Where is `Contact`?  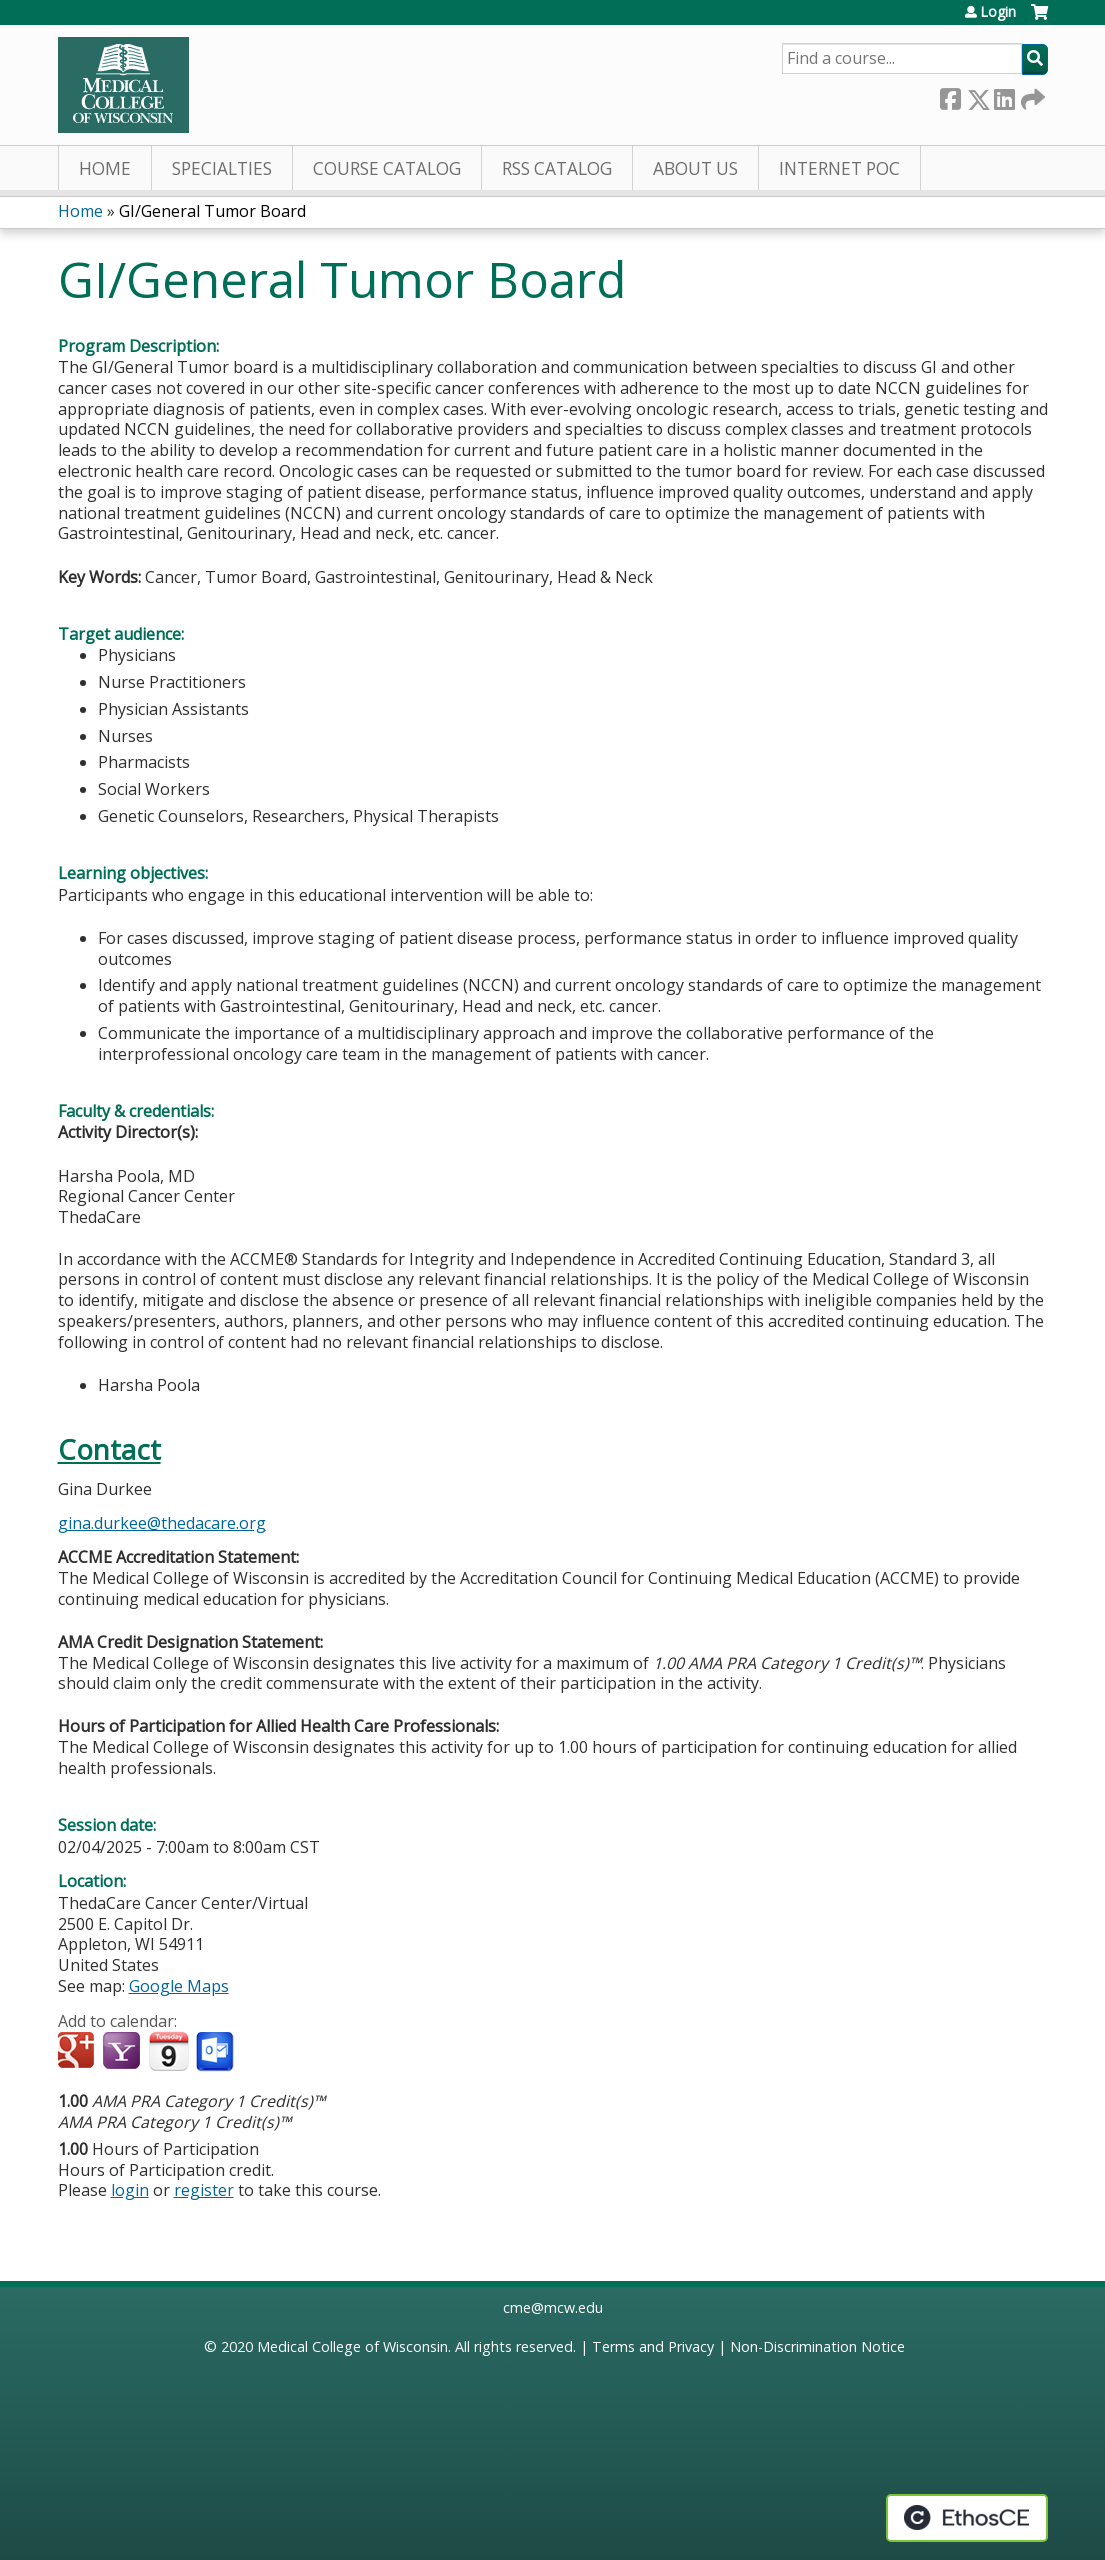 Contact is located at coordinates (109, 1449).